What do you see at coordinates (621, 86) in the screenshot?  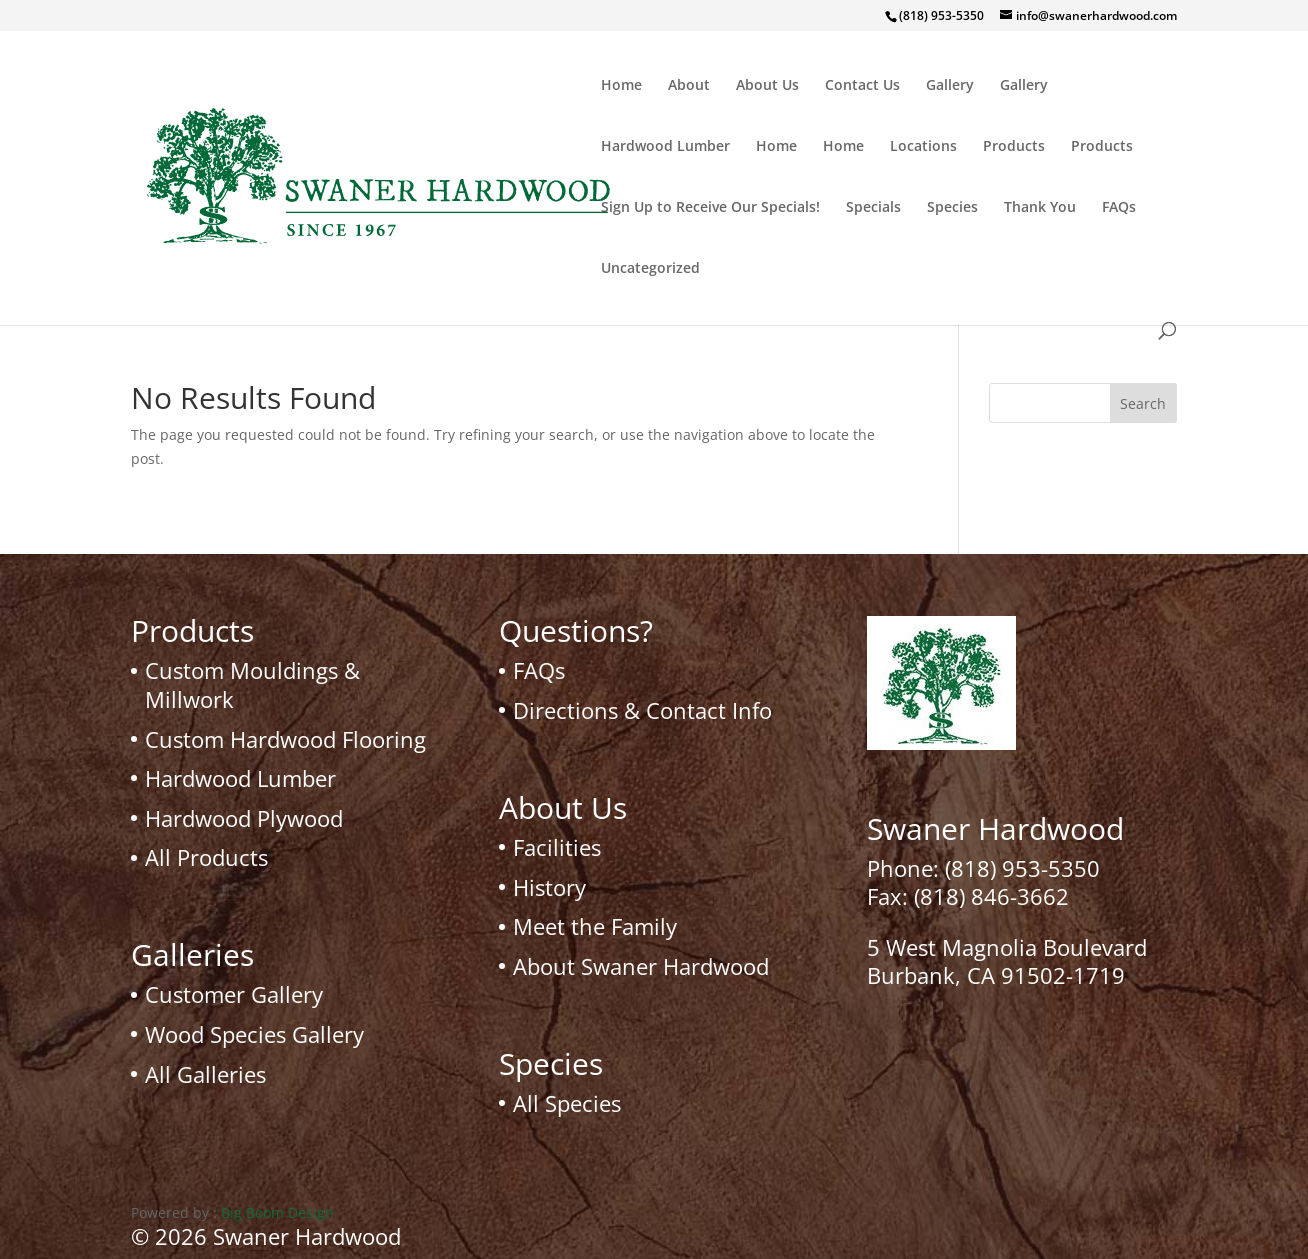 I see `Home` at bounding box center [621, 86].